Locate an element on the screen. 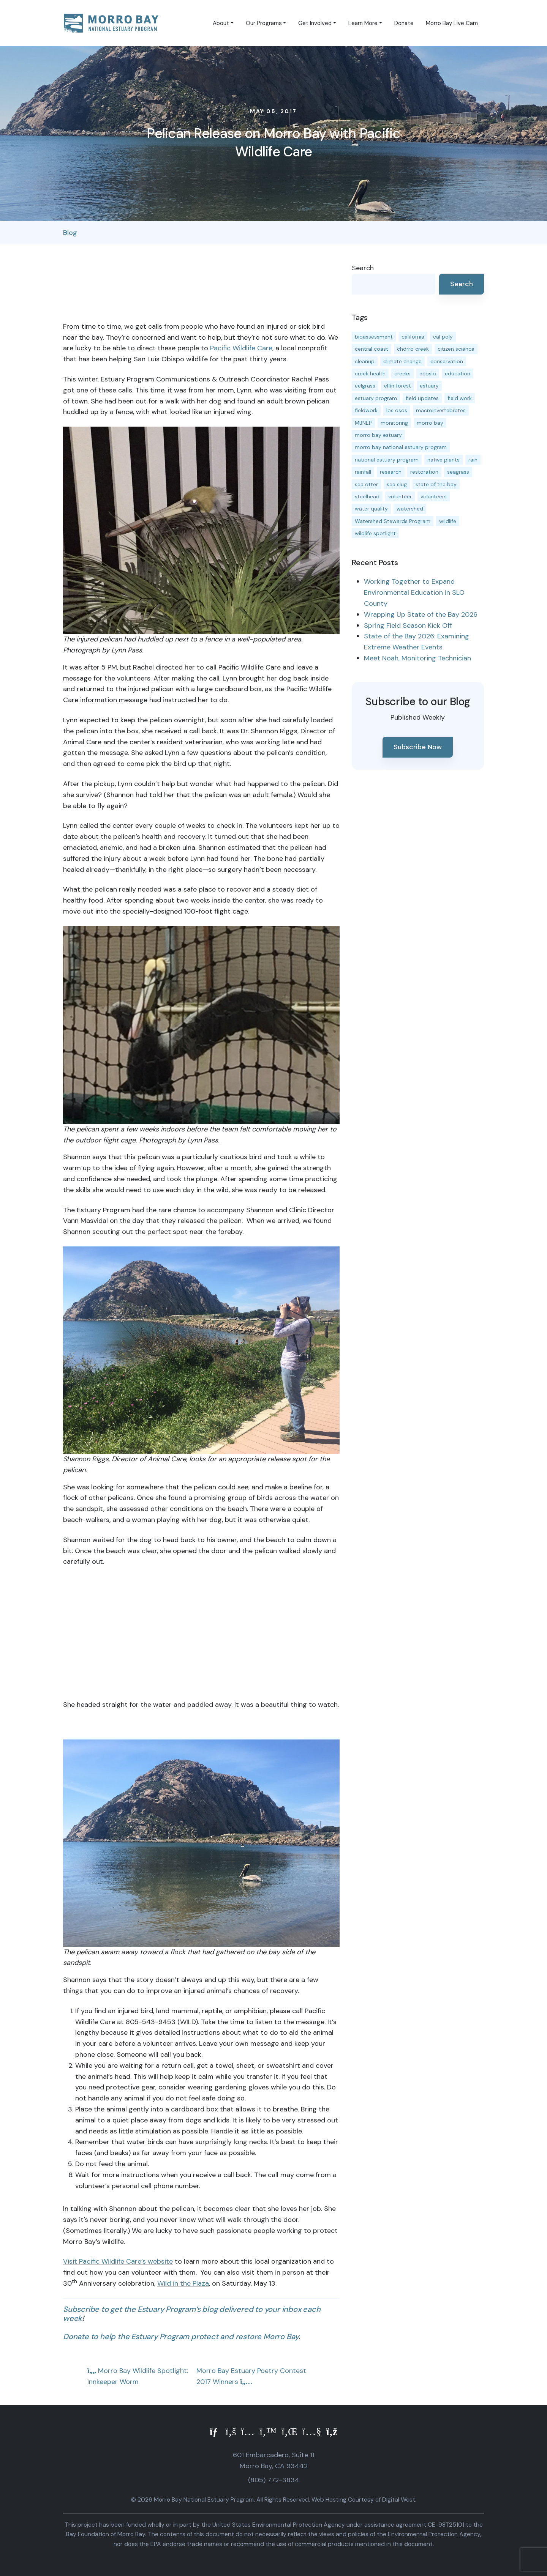 This screenshot has width=547, height=2576. los osos [los osos (25 items)] is located at coordinates (396, 410).